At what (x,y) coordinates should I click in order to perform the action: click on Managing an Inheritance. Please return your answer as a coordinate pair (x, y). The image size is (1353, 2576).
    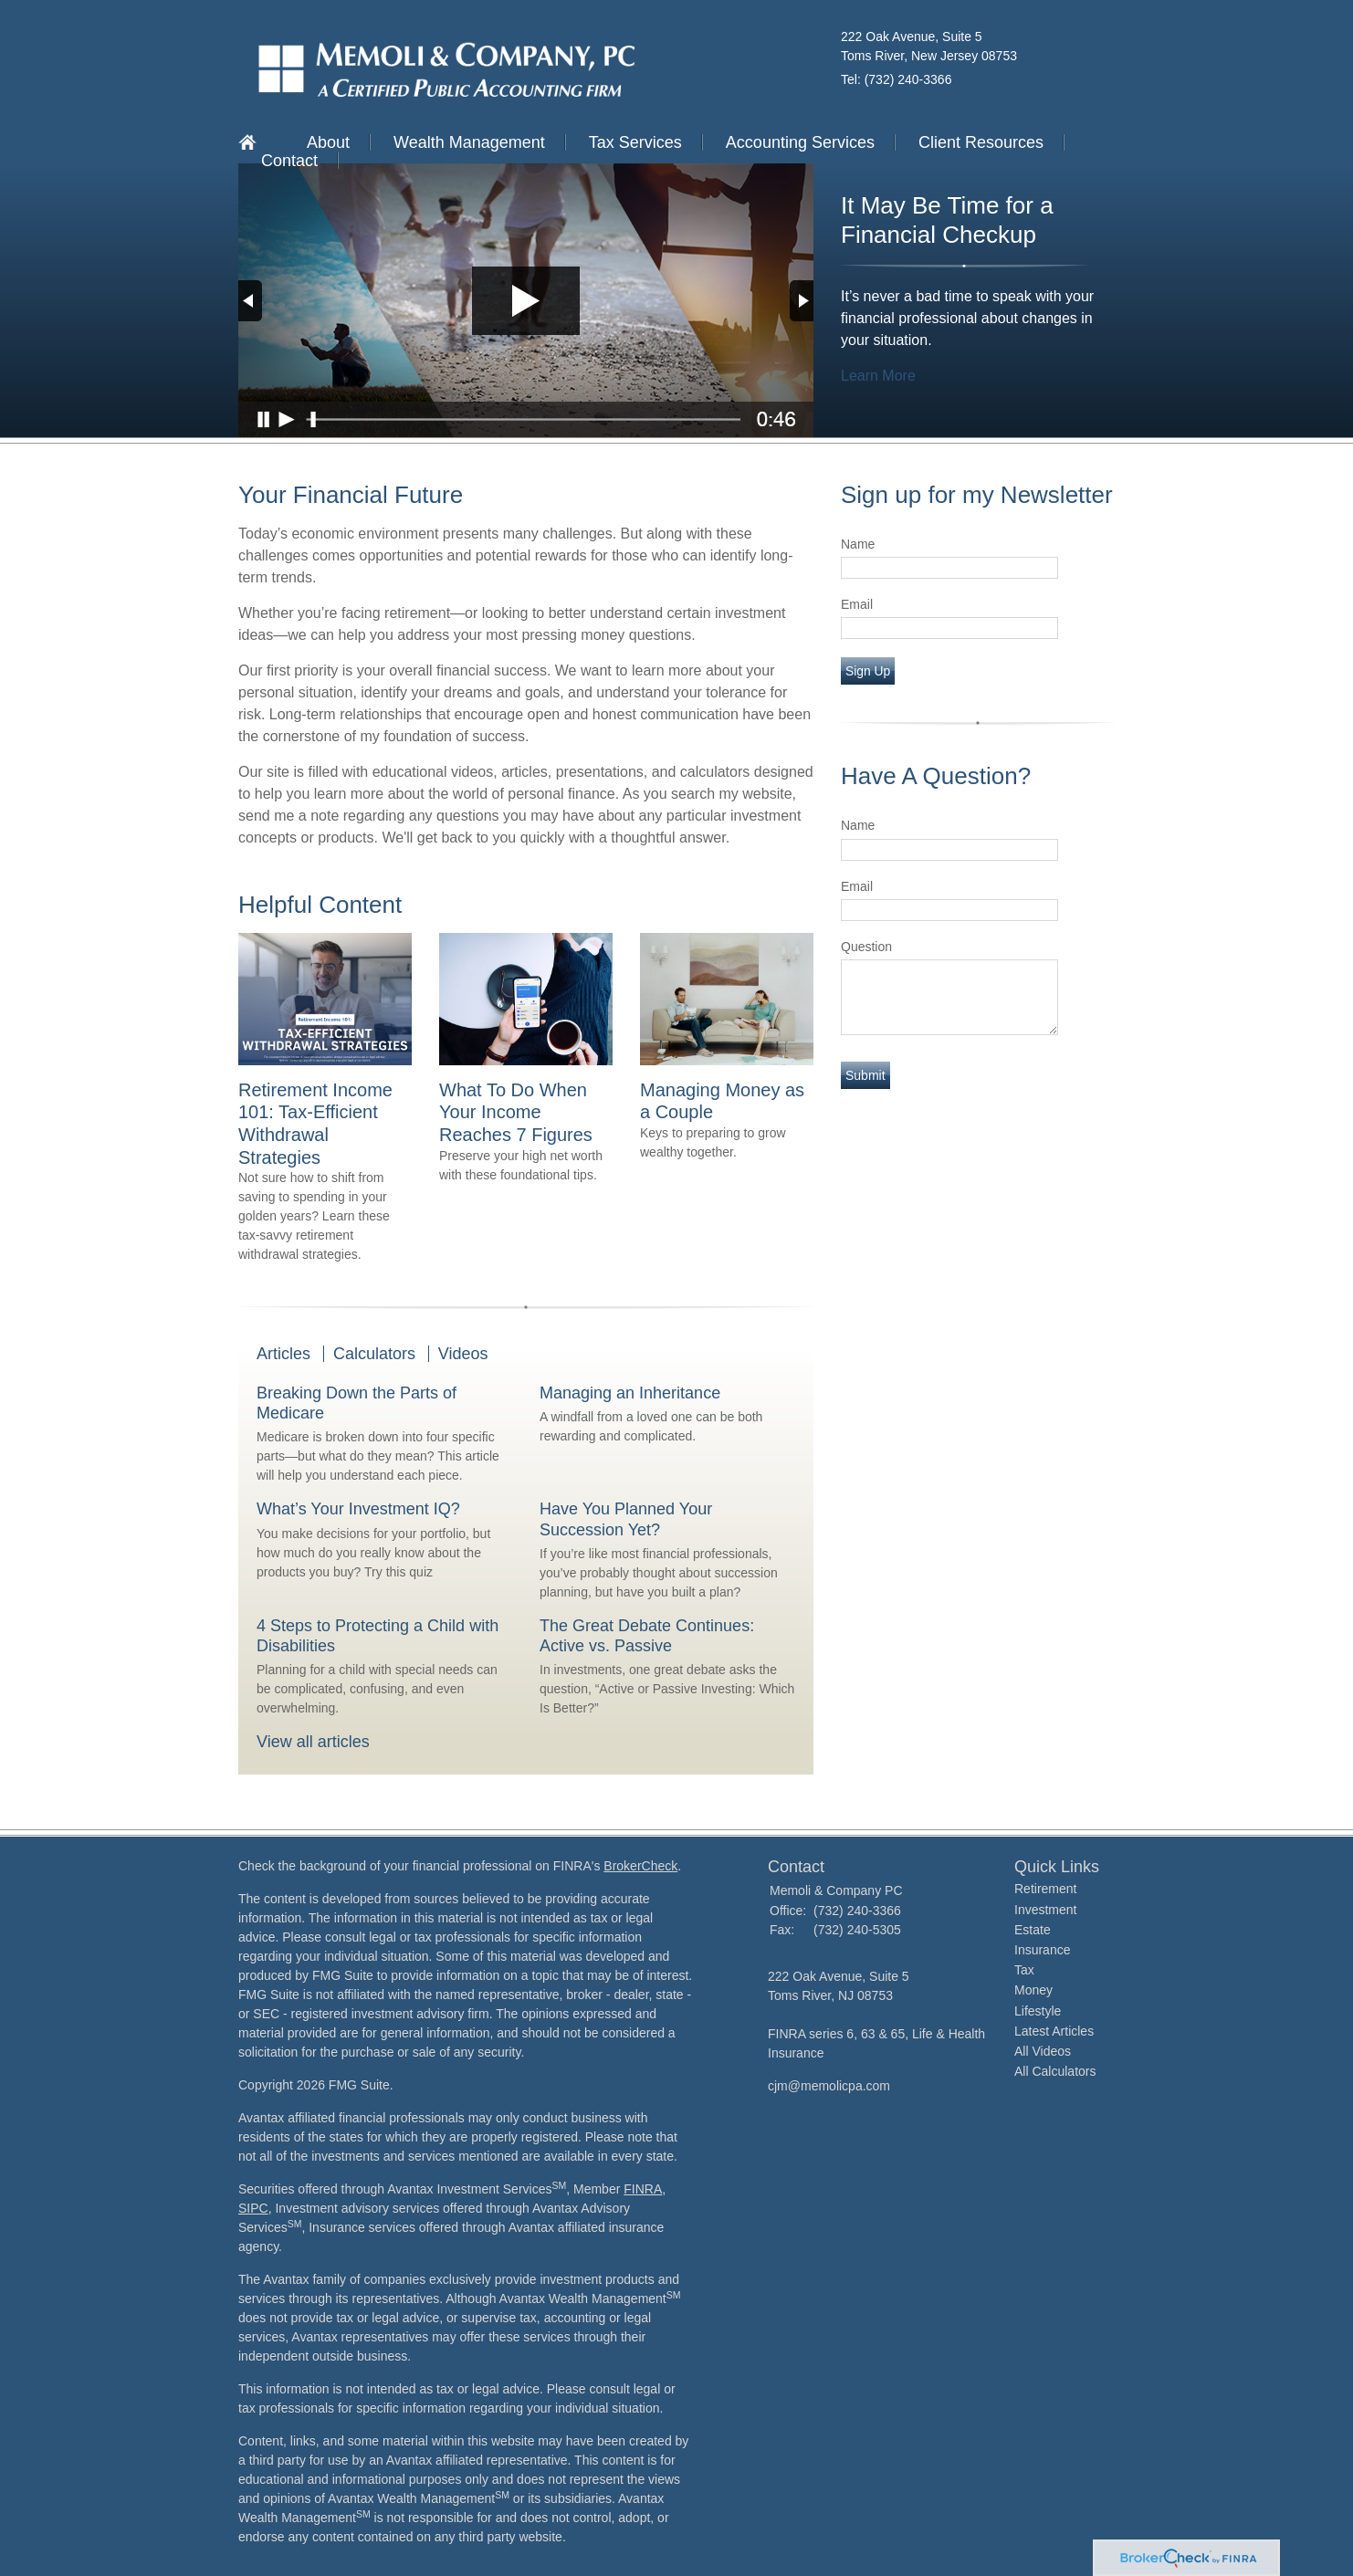
    Looking at the image, I should click on (630, 1393).